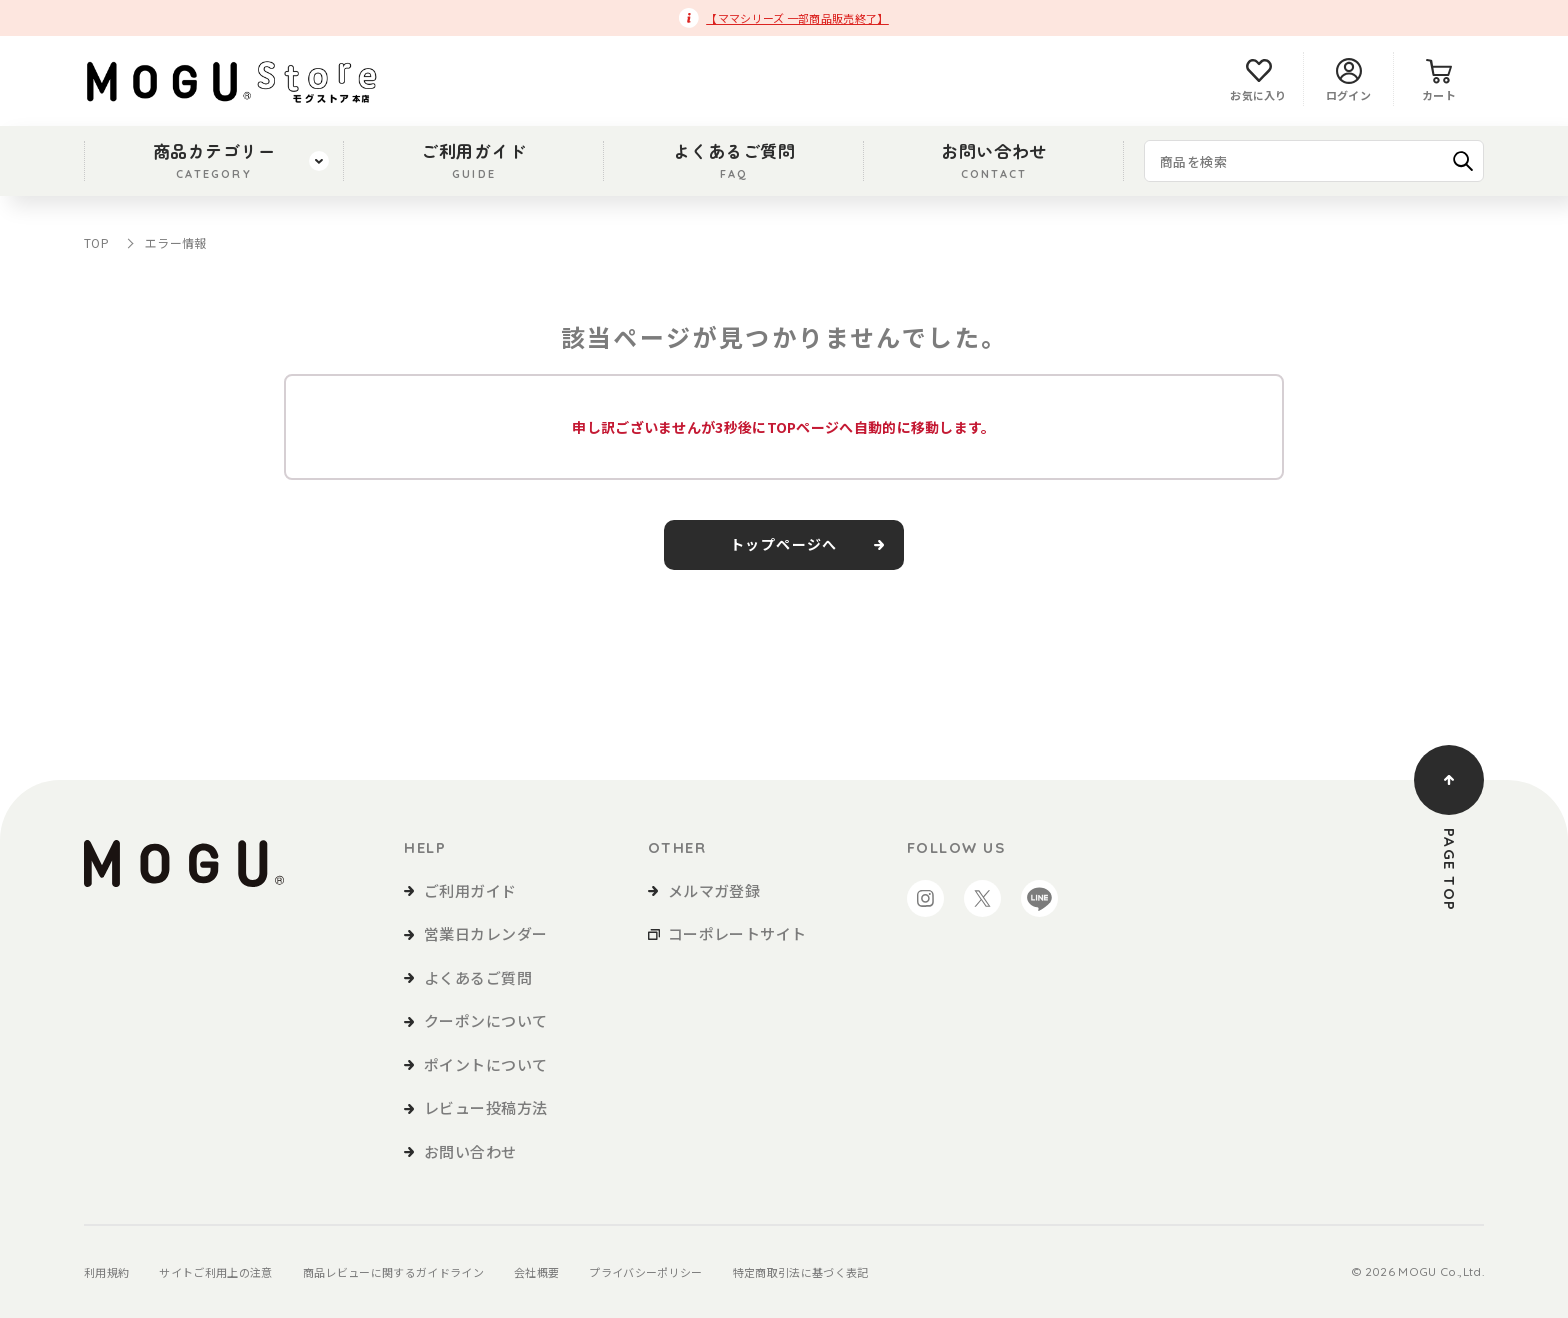 This screenshot has width=1568, height=1318. Describe the element at coordinates (486, 1064) in the screenshot. I see `ポイントについて` at that location.